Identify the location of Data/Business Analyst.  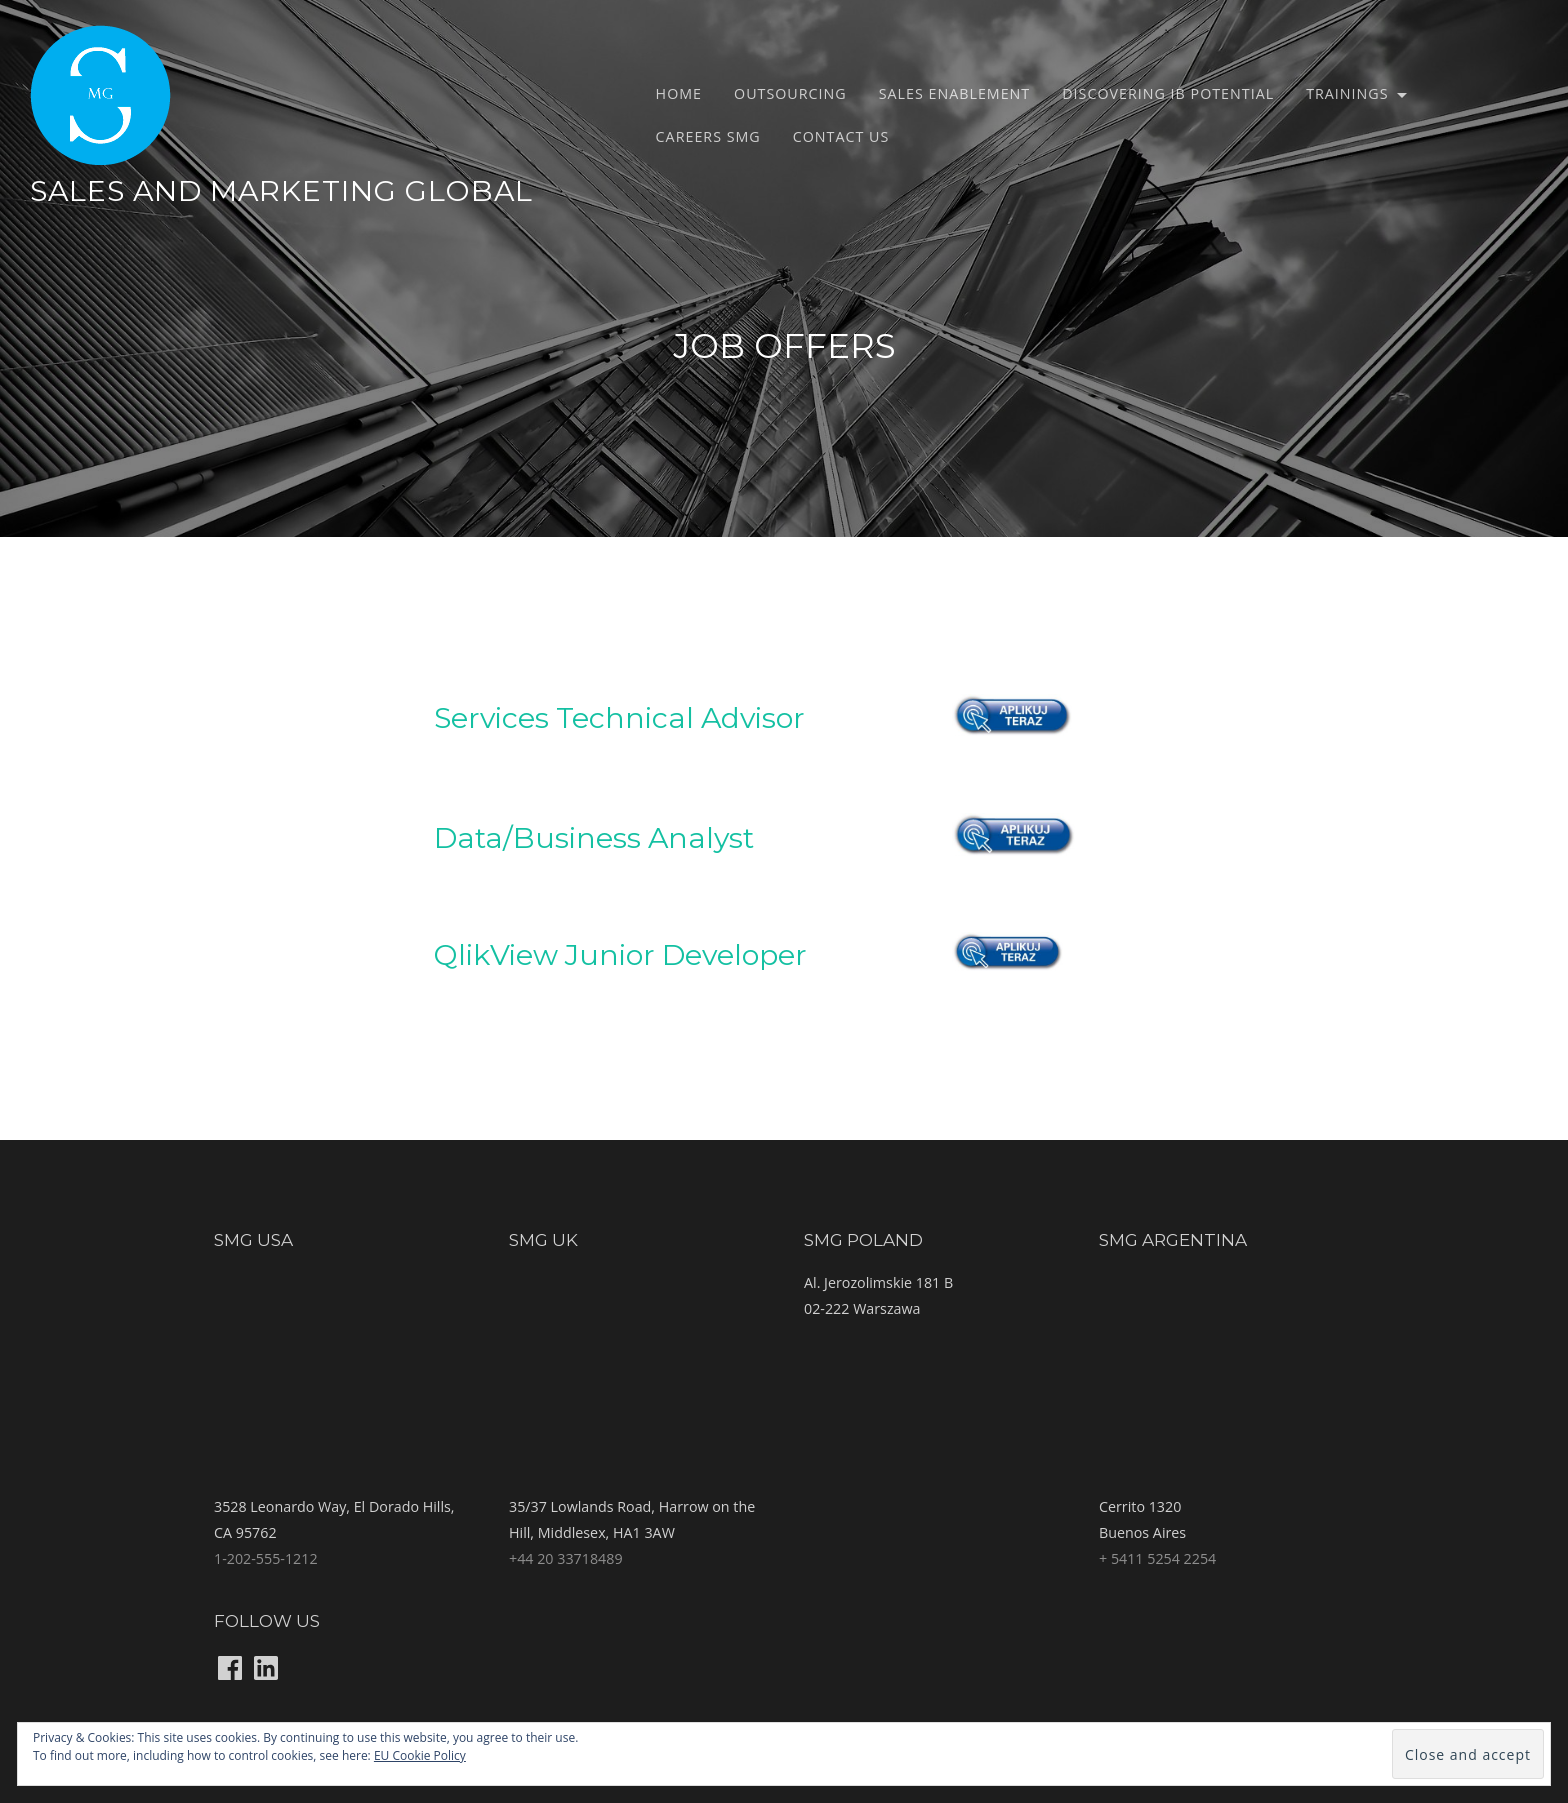
(594, 837).